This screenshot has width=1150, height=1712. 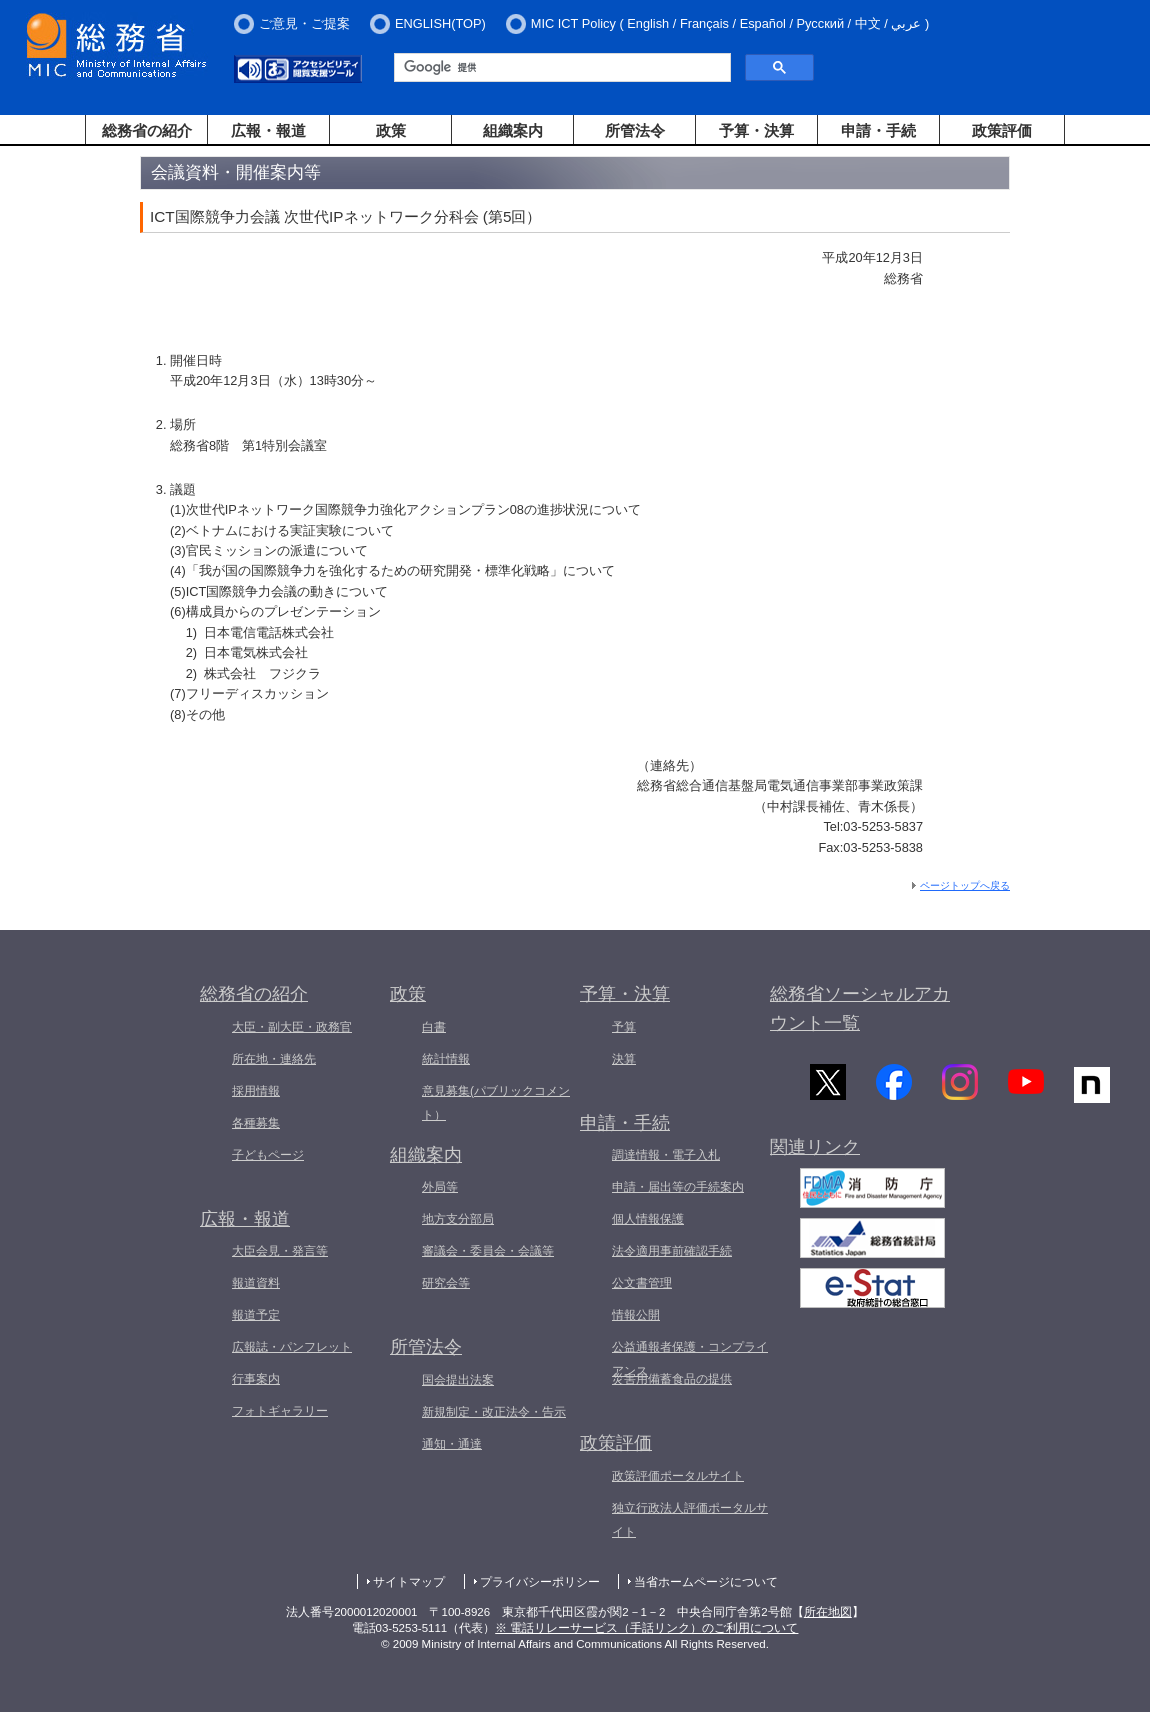 I want to click on 白書, so click(x=434, y=1027).